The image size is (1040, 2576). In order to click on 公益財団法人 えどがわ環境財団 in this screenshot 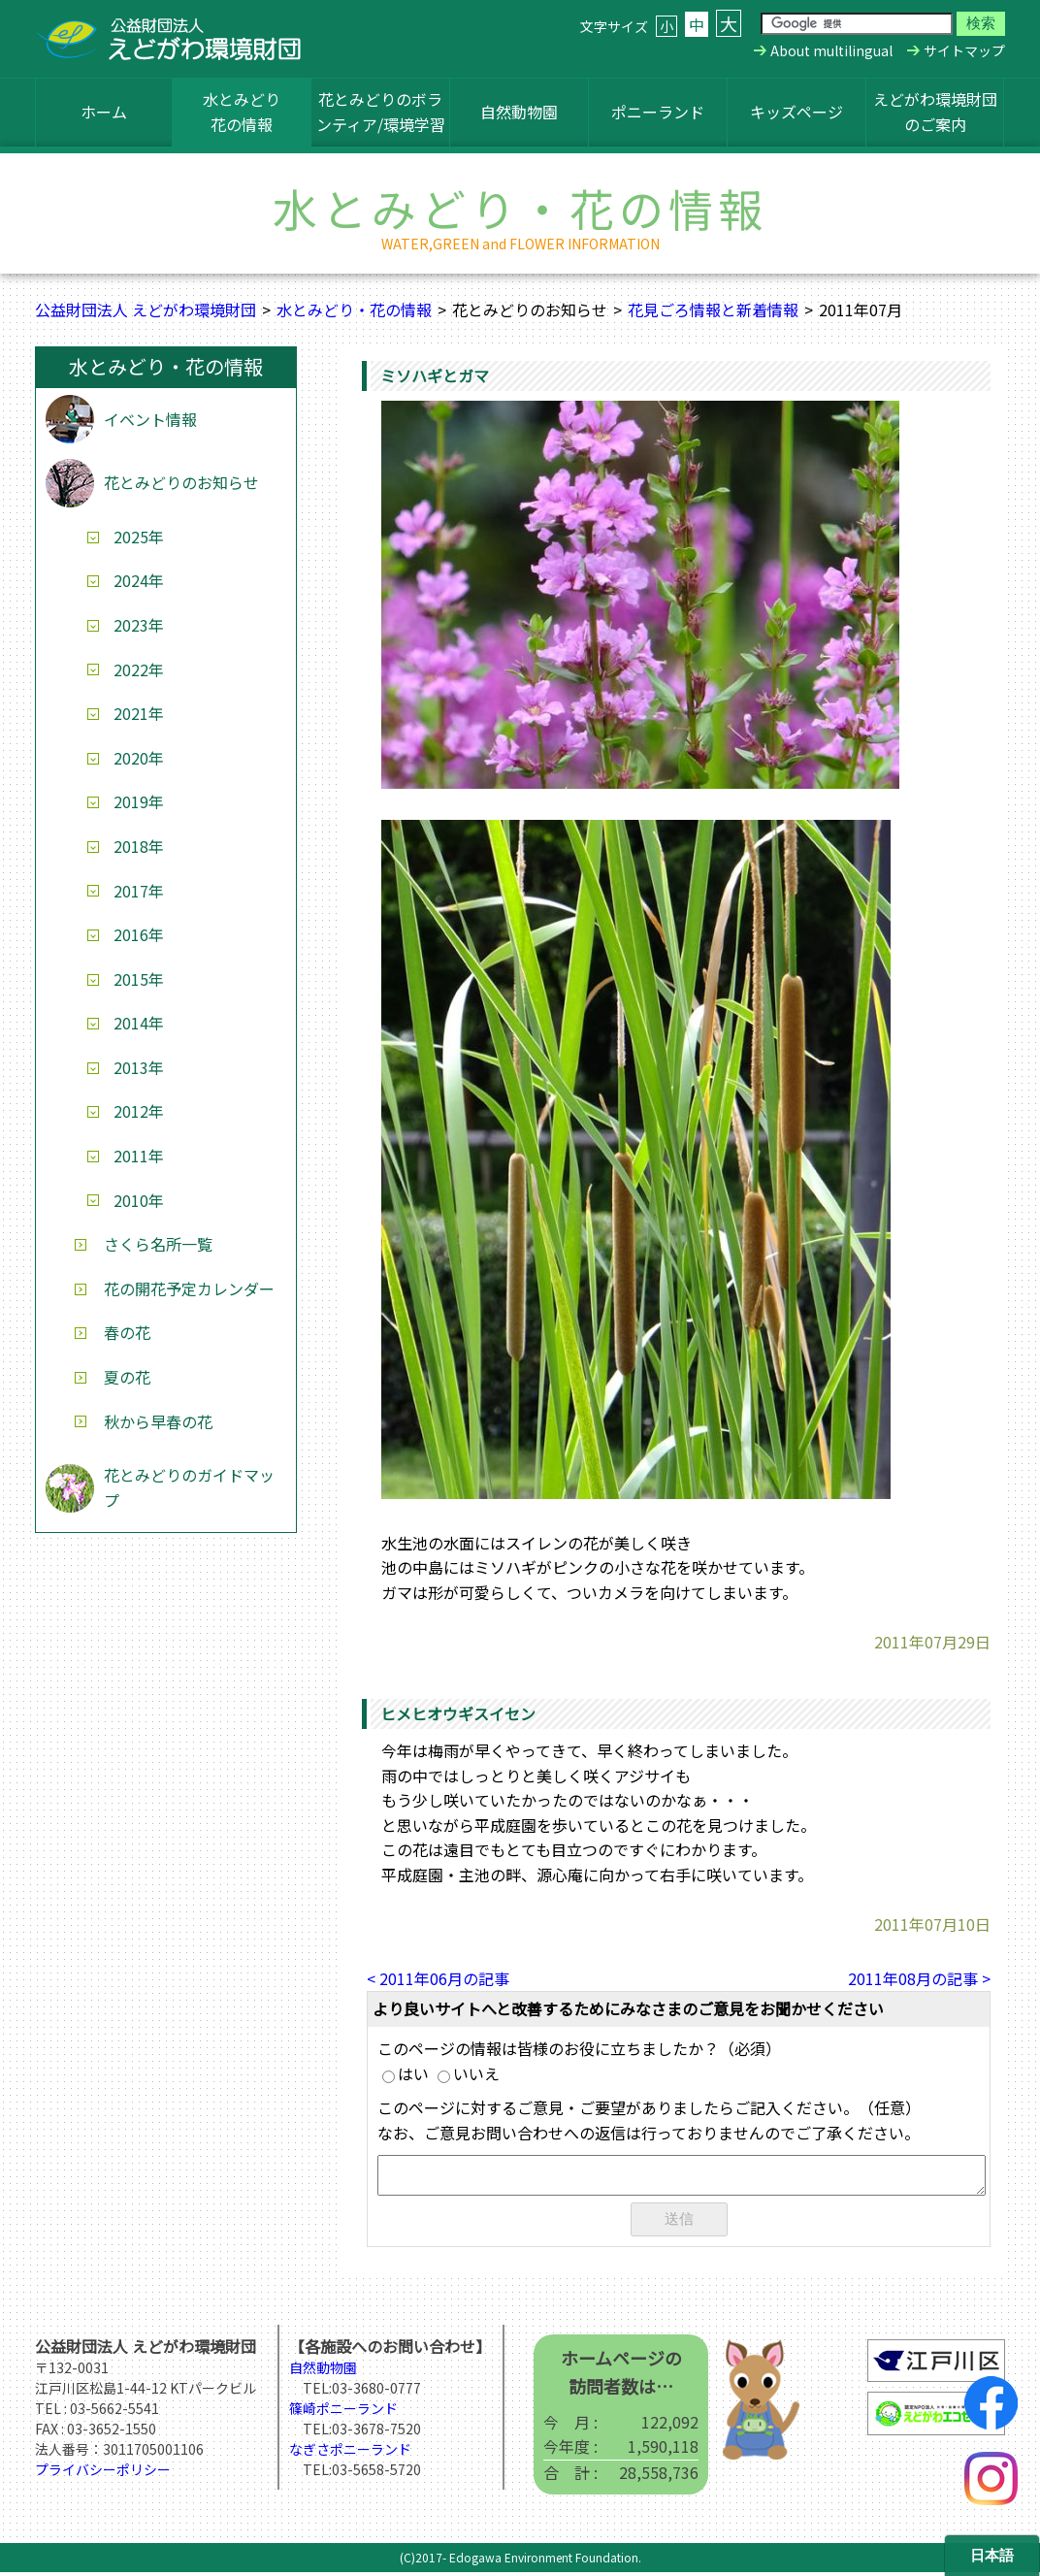, I will do `click(145, 309)`.